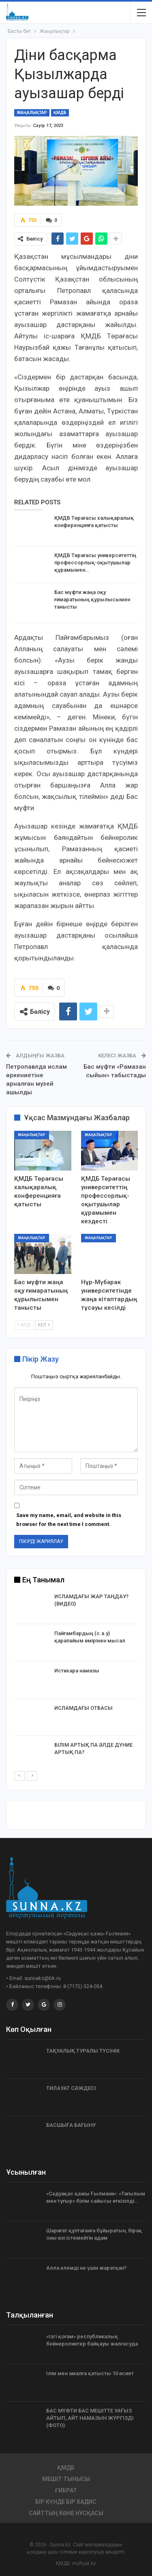 This screenshot has width=152, height=2576. I want to click on Кел, so click(44, 1325).